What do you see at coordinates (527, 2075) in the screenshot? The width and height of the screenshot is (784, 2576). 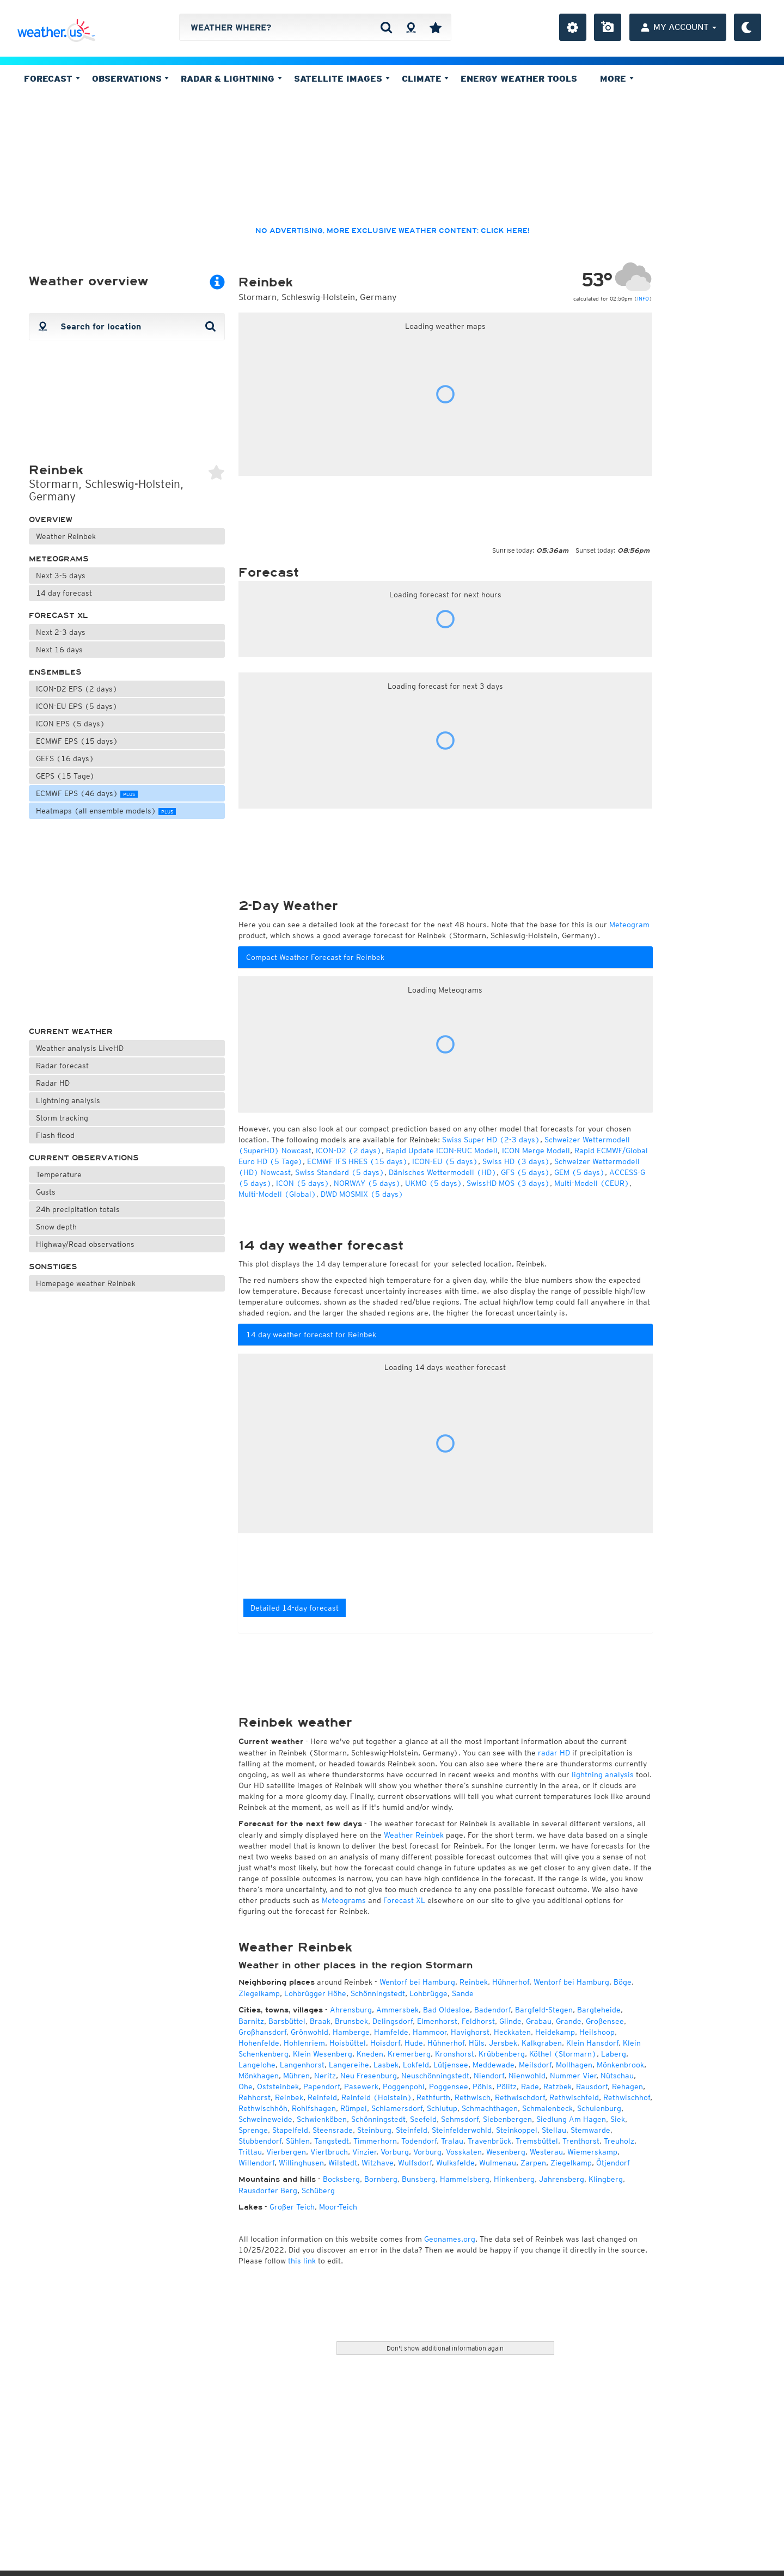 I see `Nienwohld` at bounding box center [527, 2075].